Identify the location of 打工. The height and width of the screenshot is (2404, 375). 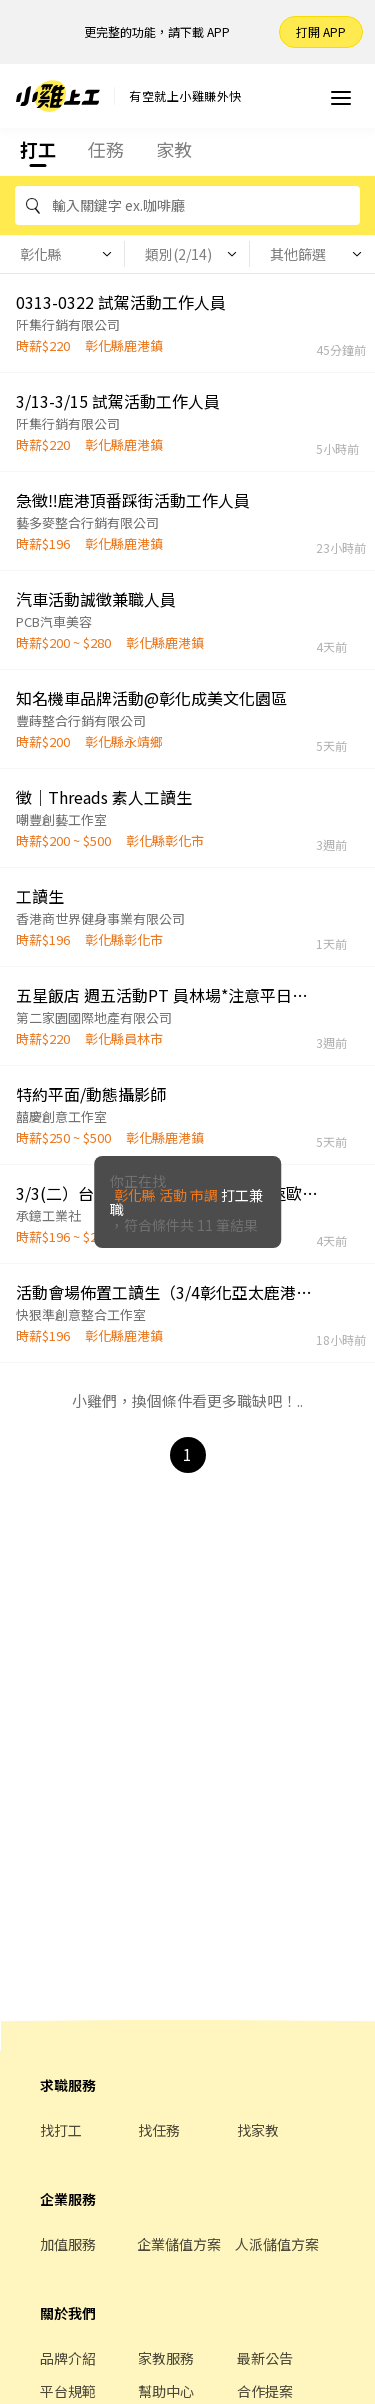
(38, 149).